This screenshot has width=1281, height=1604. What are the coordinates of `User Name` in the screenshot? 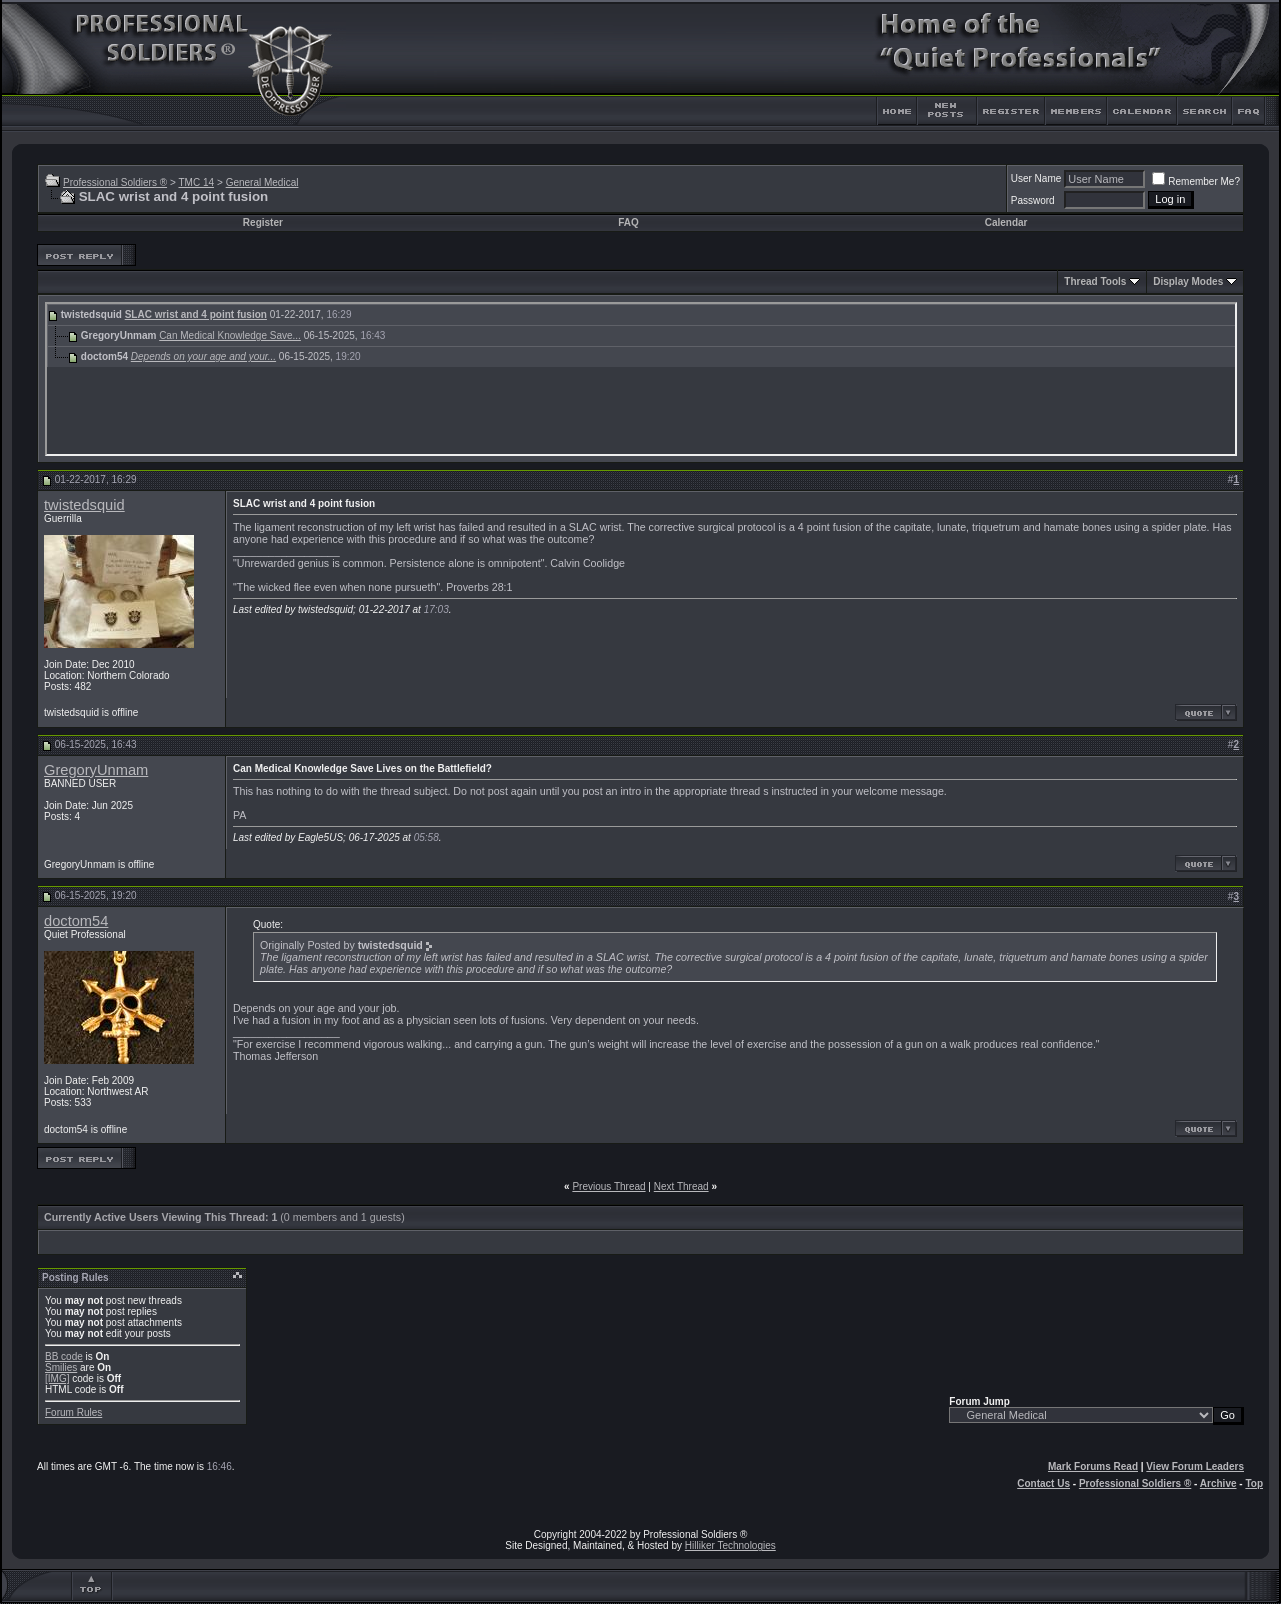 It's located at (1036, 178).